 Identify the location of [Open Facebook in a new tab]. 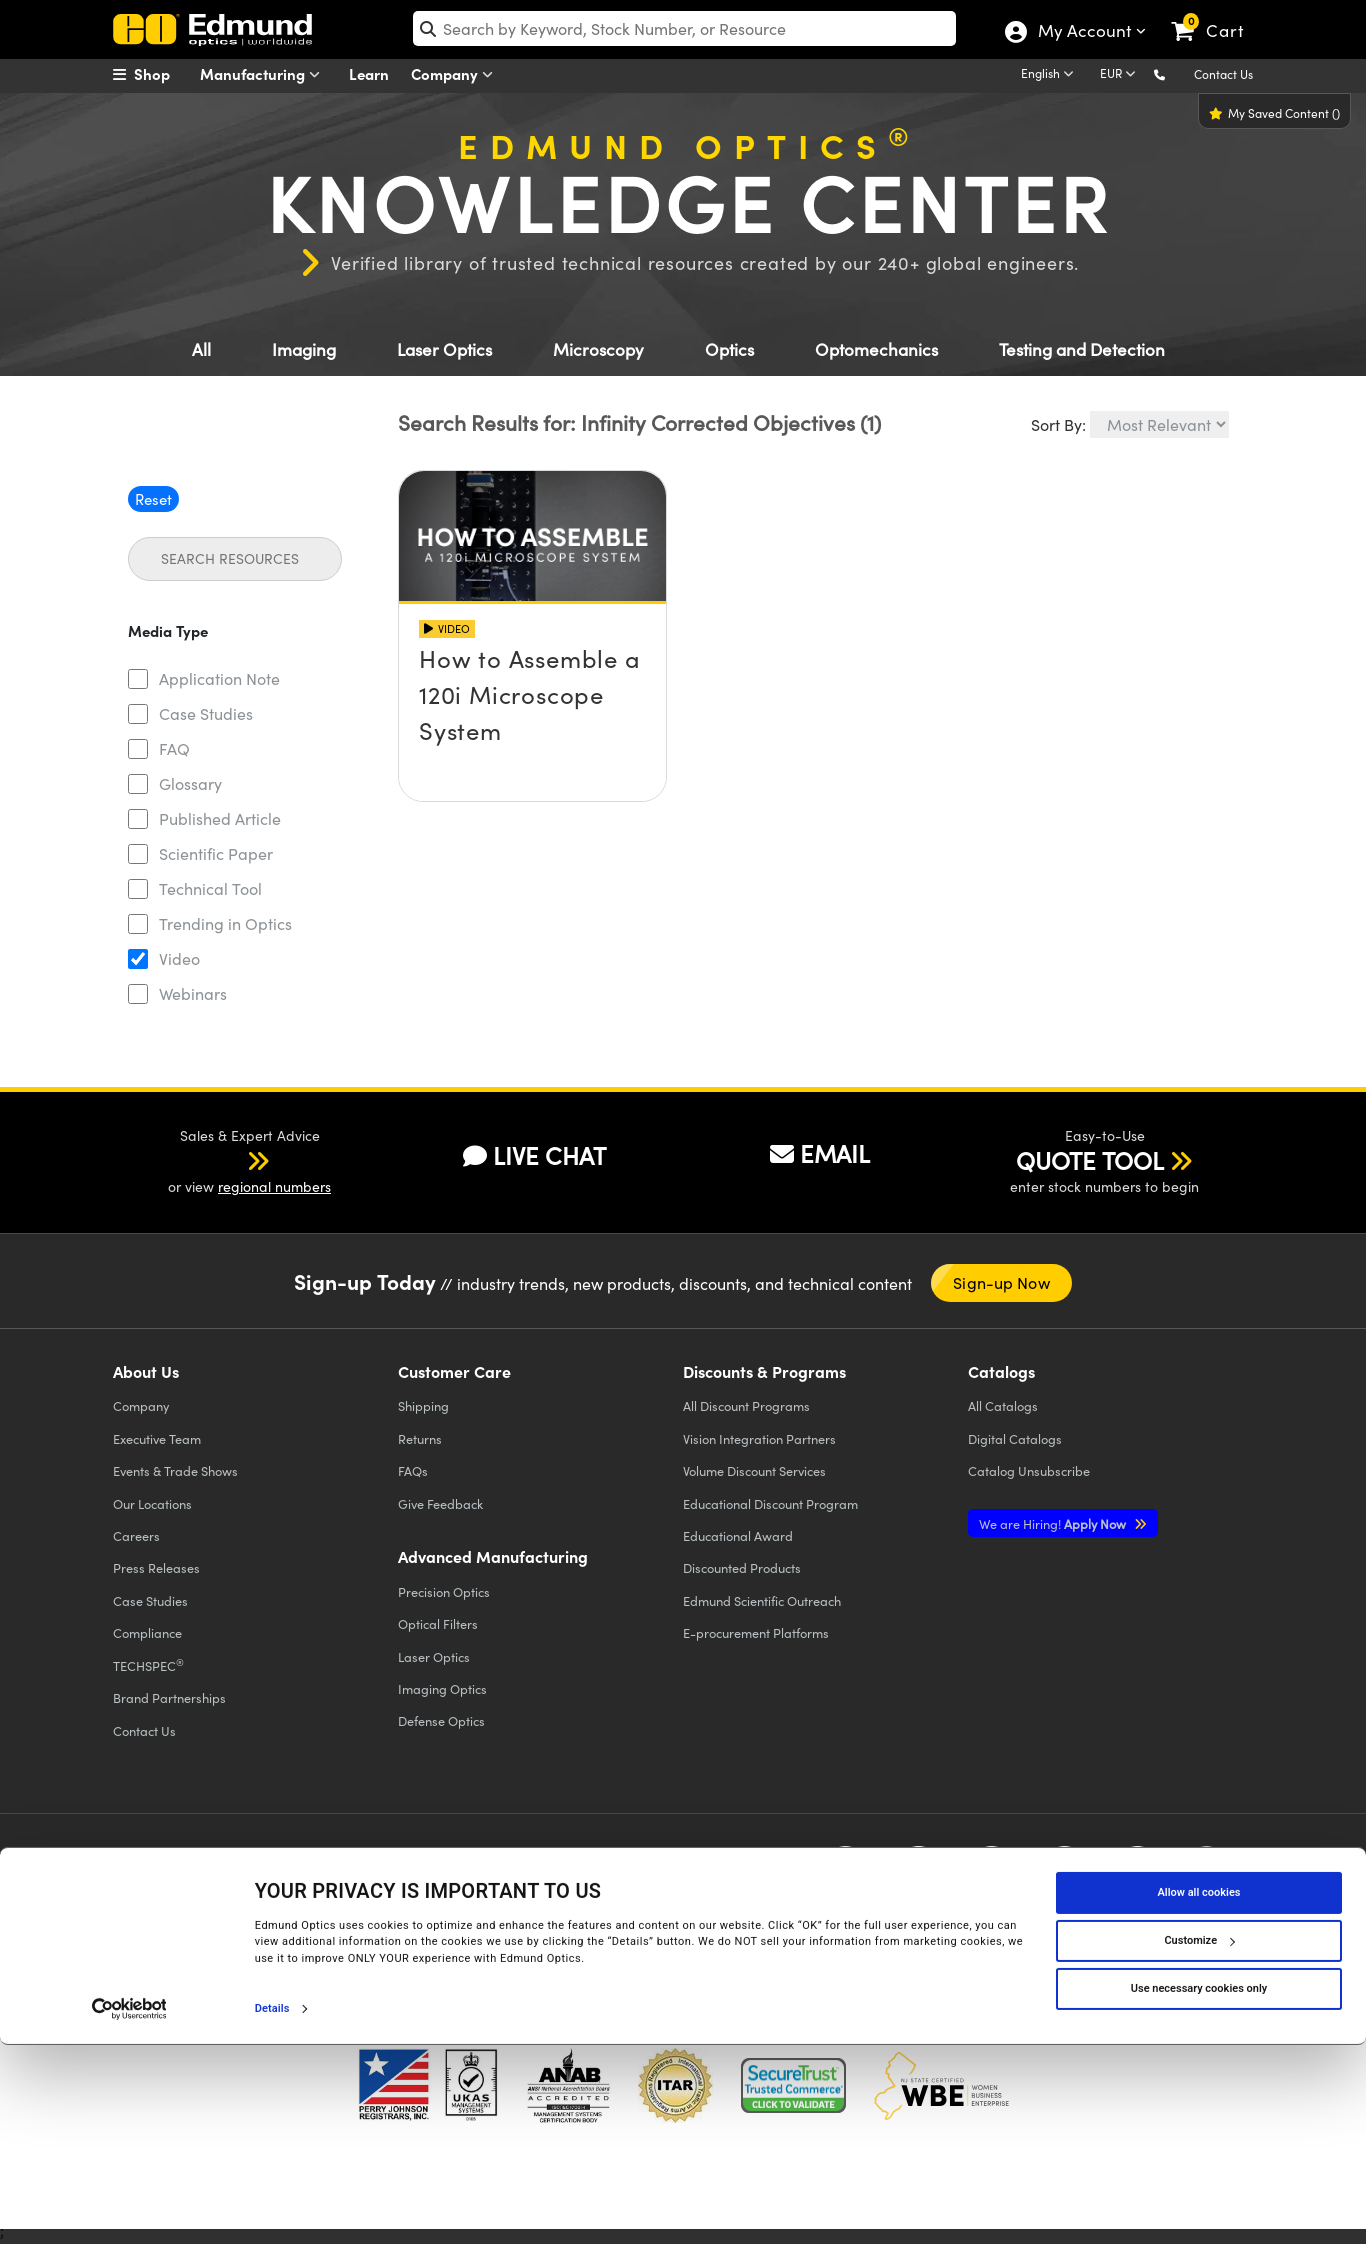
(845, 1873).